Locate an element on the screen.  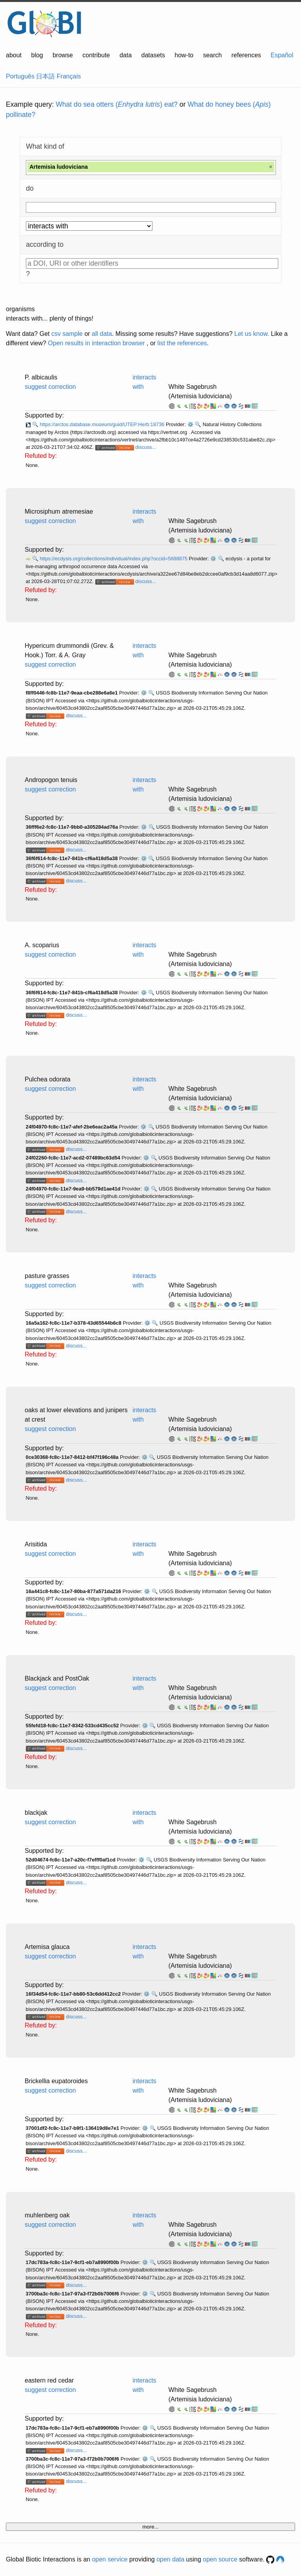
Brickellia eupatoroides is located at coordinates (56, 2081).